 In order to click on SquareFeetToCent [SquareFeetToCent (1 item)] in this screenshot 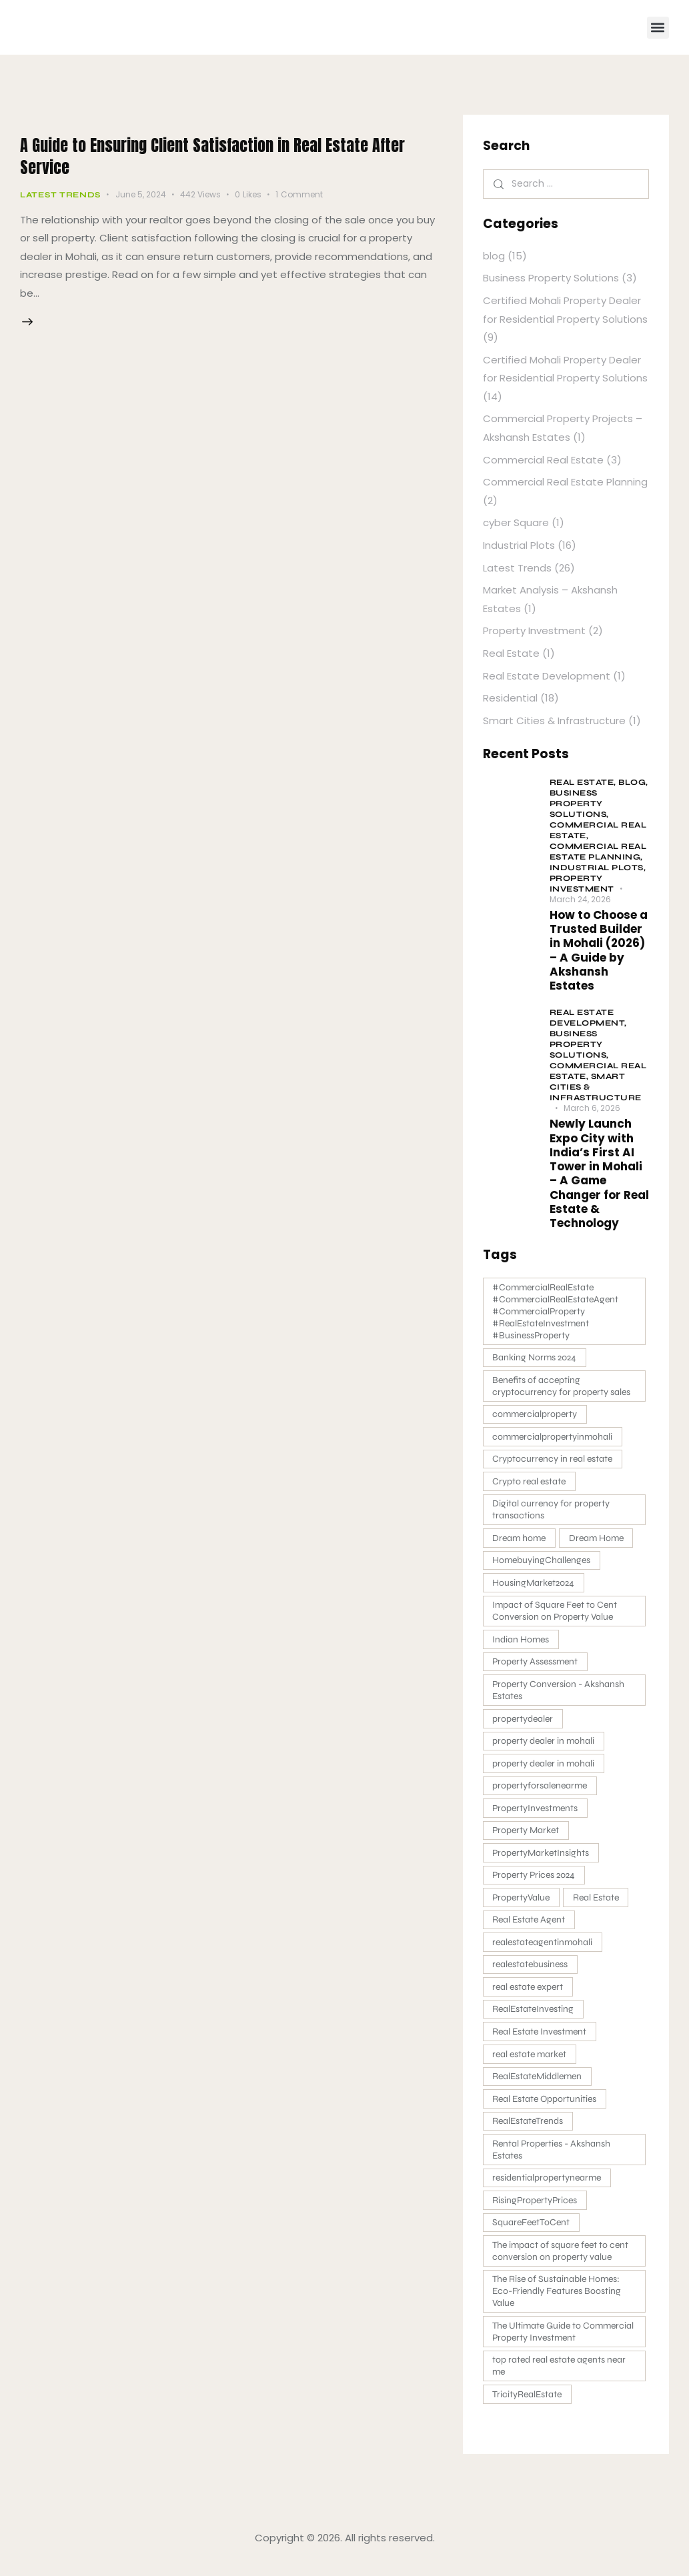, I will do `click(532, 2234)`.